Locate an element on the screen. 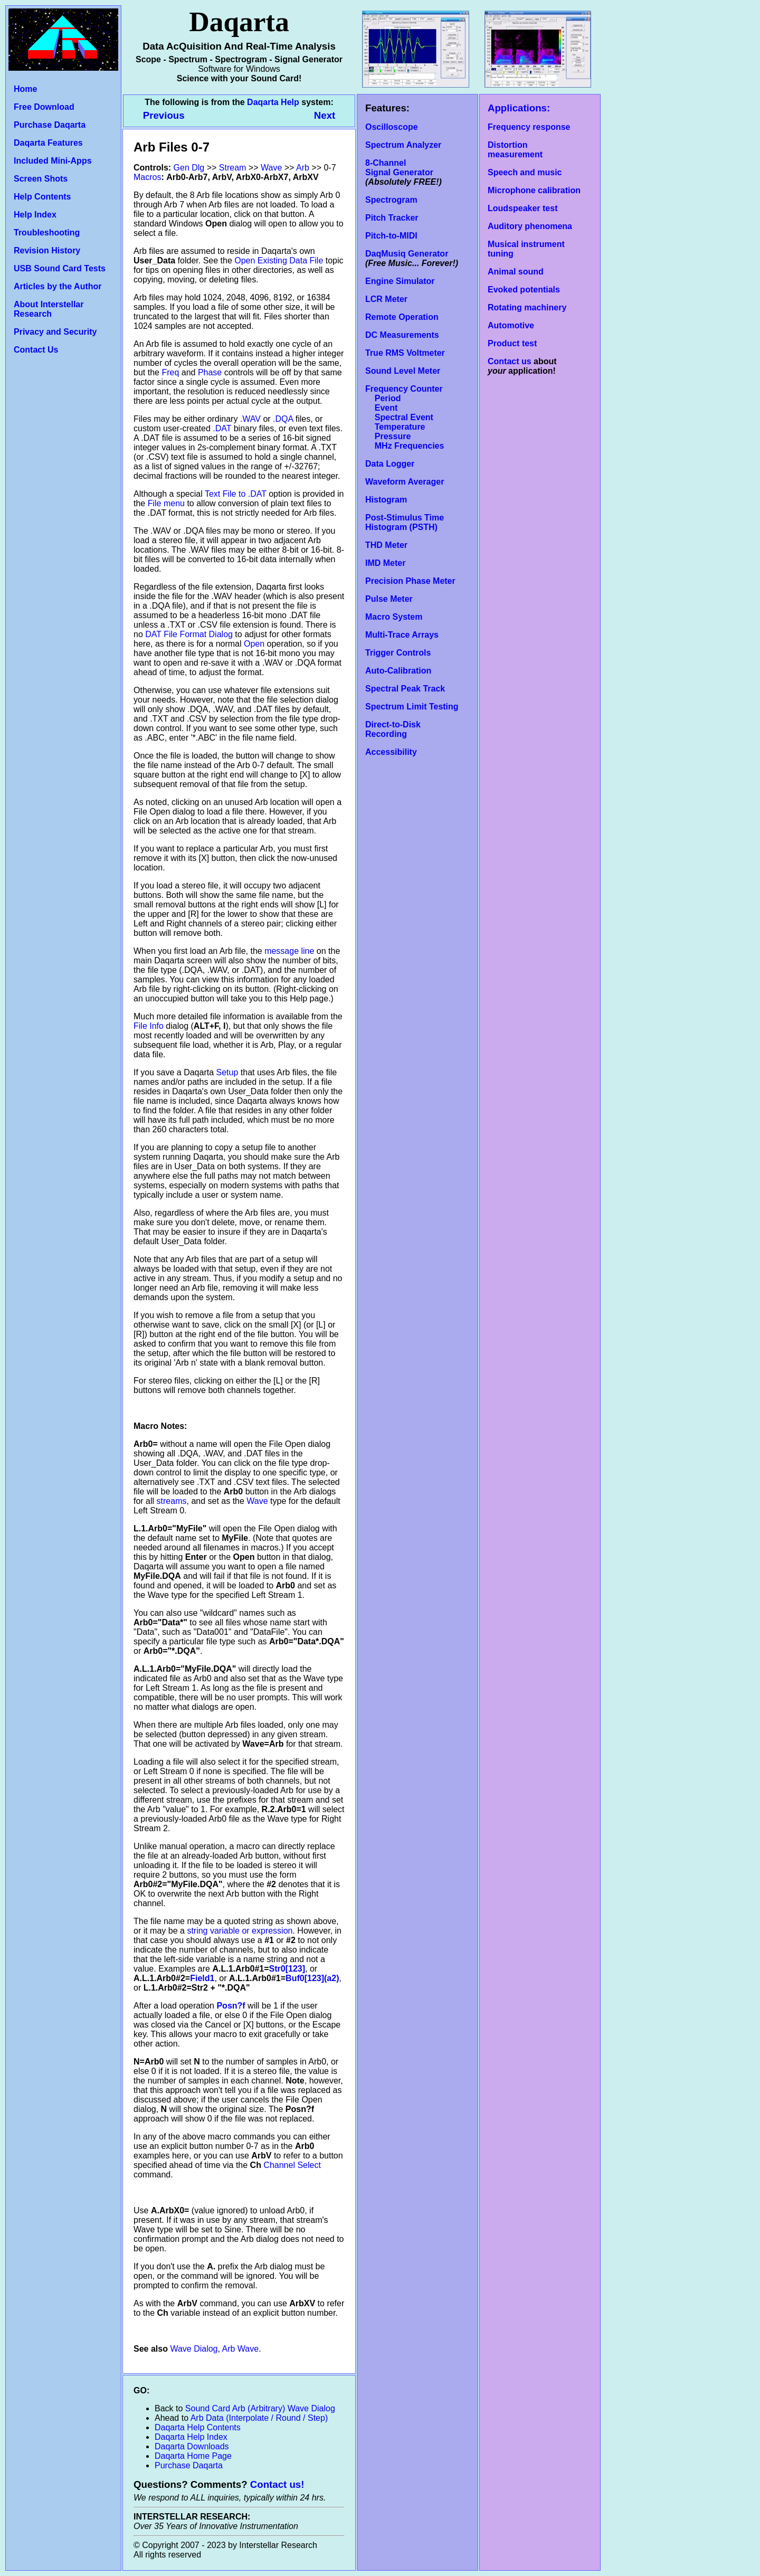 This screenshot has height=2576, width=760. Pulse Meter is located at coordinates (389, 598).